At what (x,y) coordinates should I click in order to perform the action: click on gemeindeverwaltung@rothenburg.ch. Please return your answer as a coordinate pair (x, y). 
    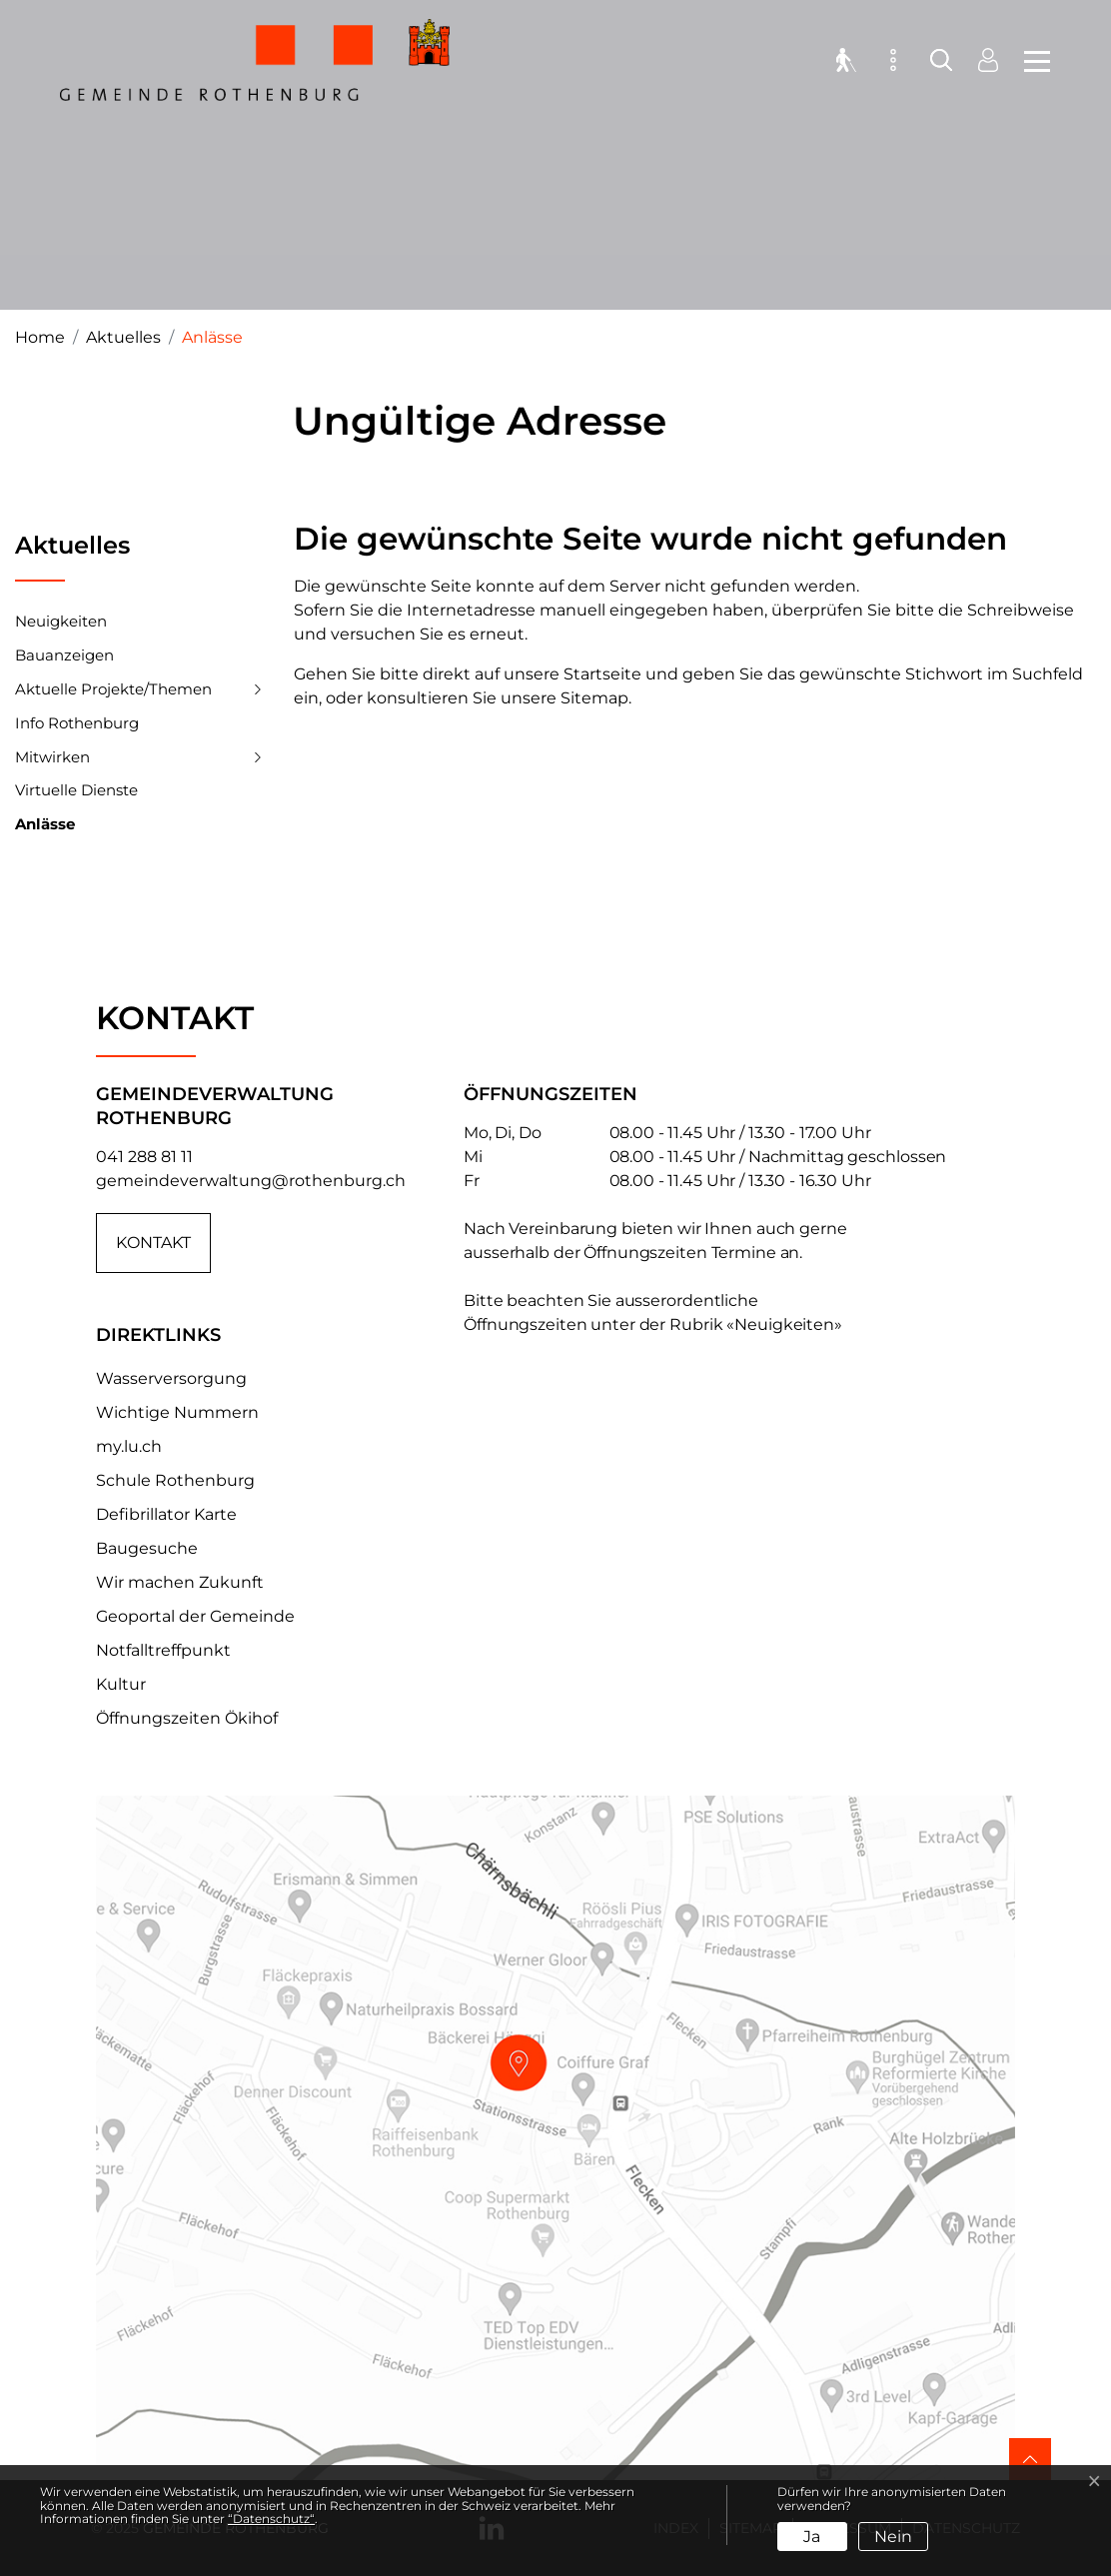
    Looking at the image, I should click on (251, 1180).